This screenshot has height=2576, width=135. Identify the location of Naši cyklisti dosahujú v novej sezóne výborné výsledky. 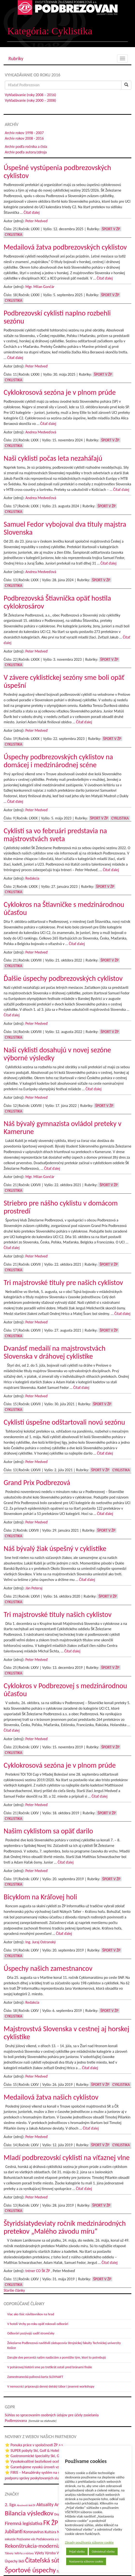
(57, 1053).